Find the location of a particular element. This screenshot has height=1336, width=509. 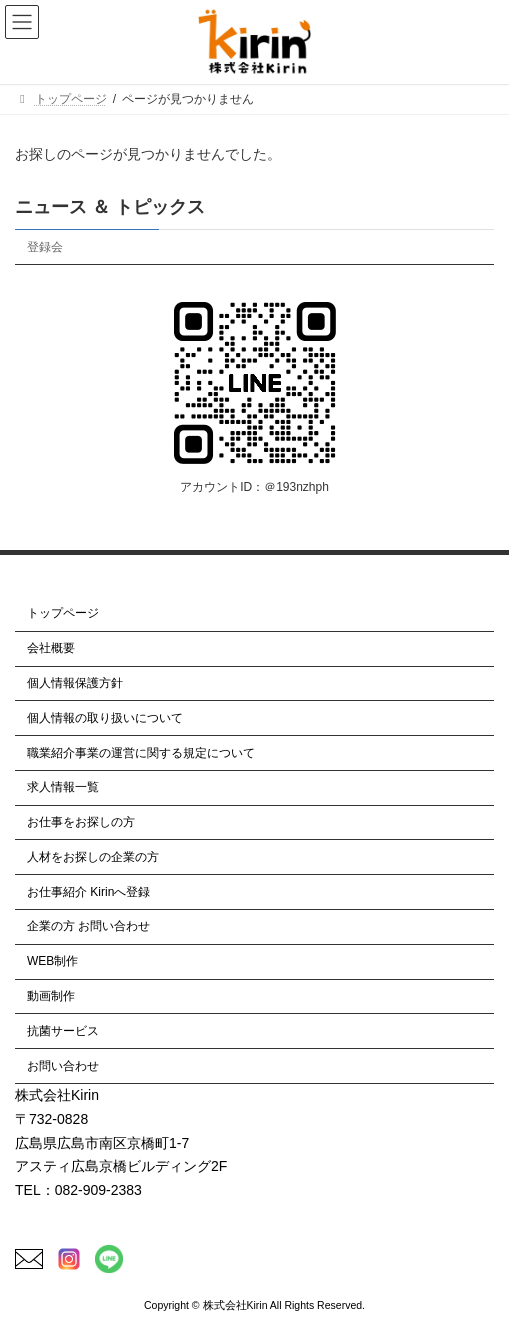

動画制作 is located at coordinates (51, 996).